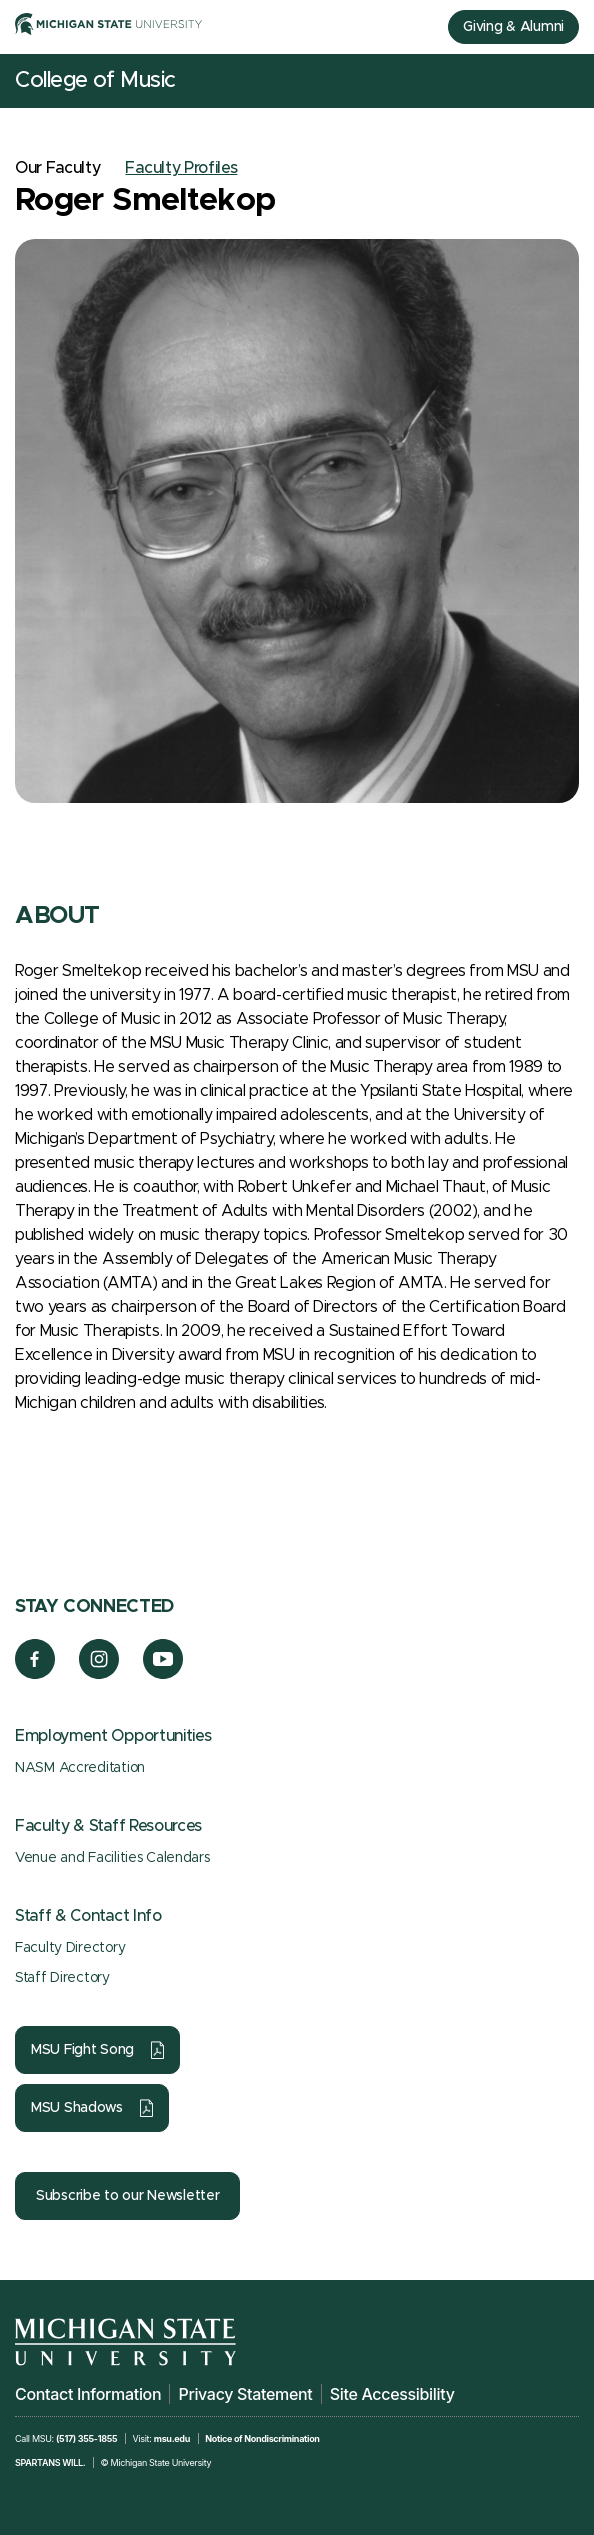 This screenshot has height=2535, width=594. Describe the element at coordinates (113, 1736) in the screenshot. I see `Employment Opportunities` at that location.